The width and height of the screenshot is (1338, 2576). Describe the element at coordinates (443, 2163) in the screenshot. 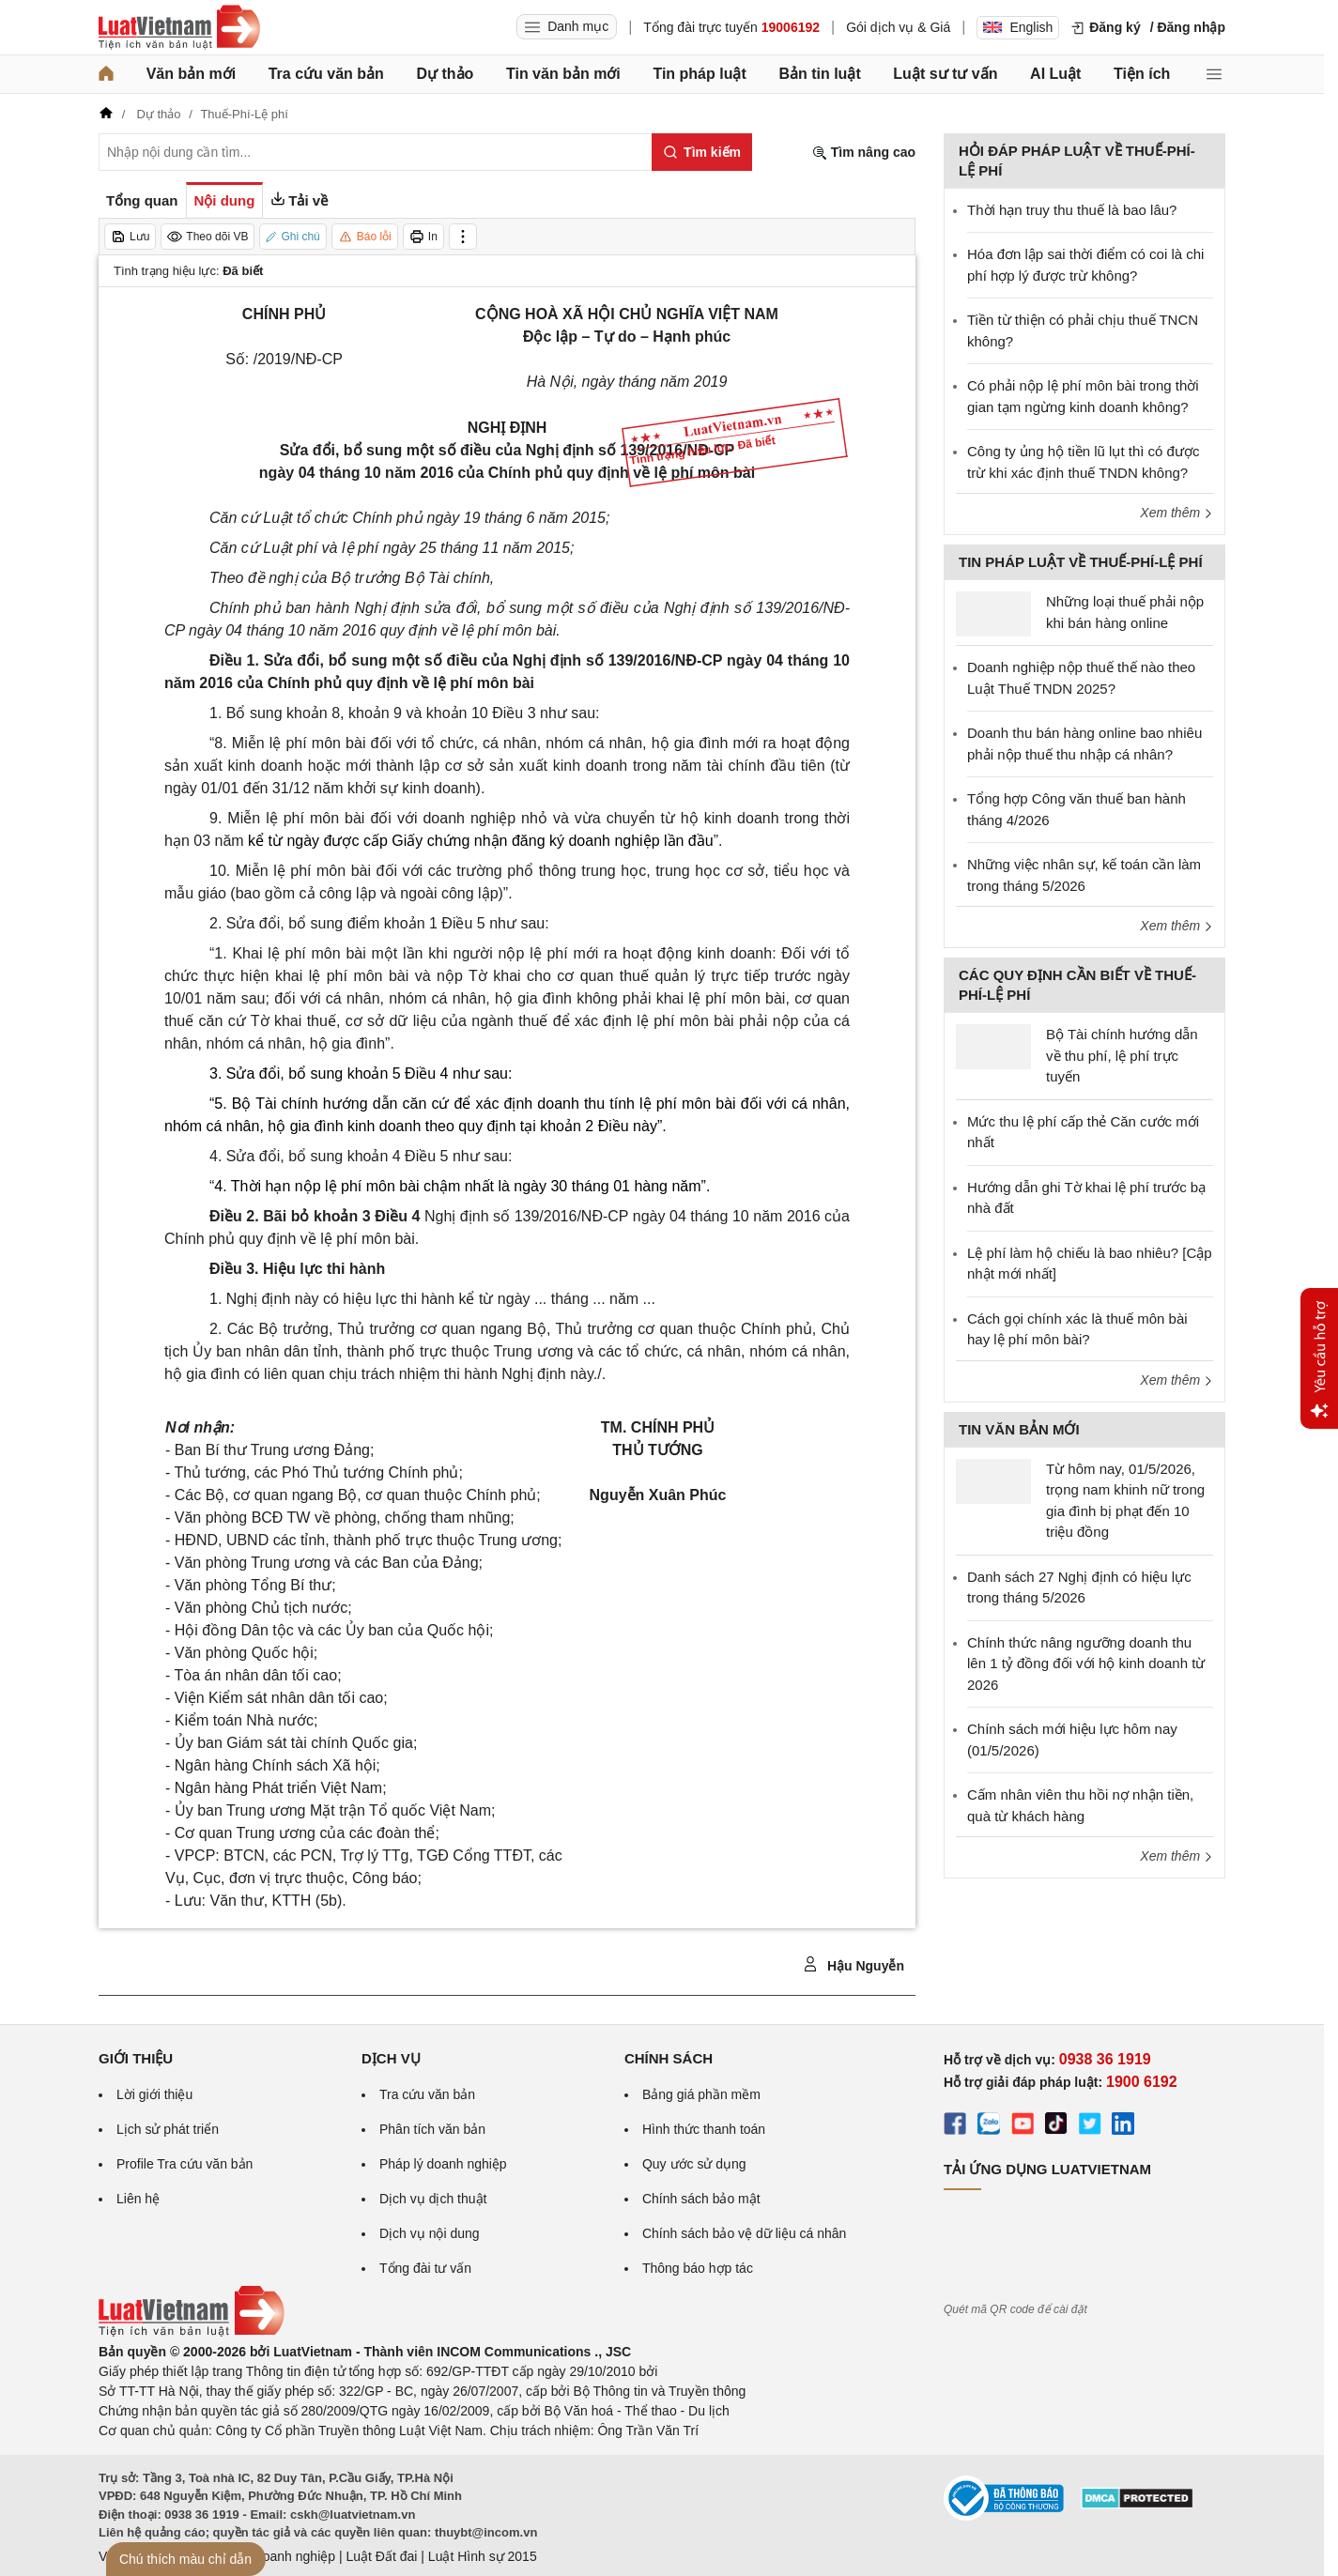

I see `Pháp lý doanh nghiệp` at that location.